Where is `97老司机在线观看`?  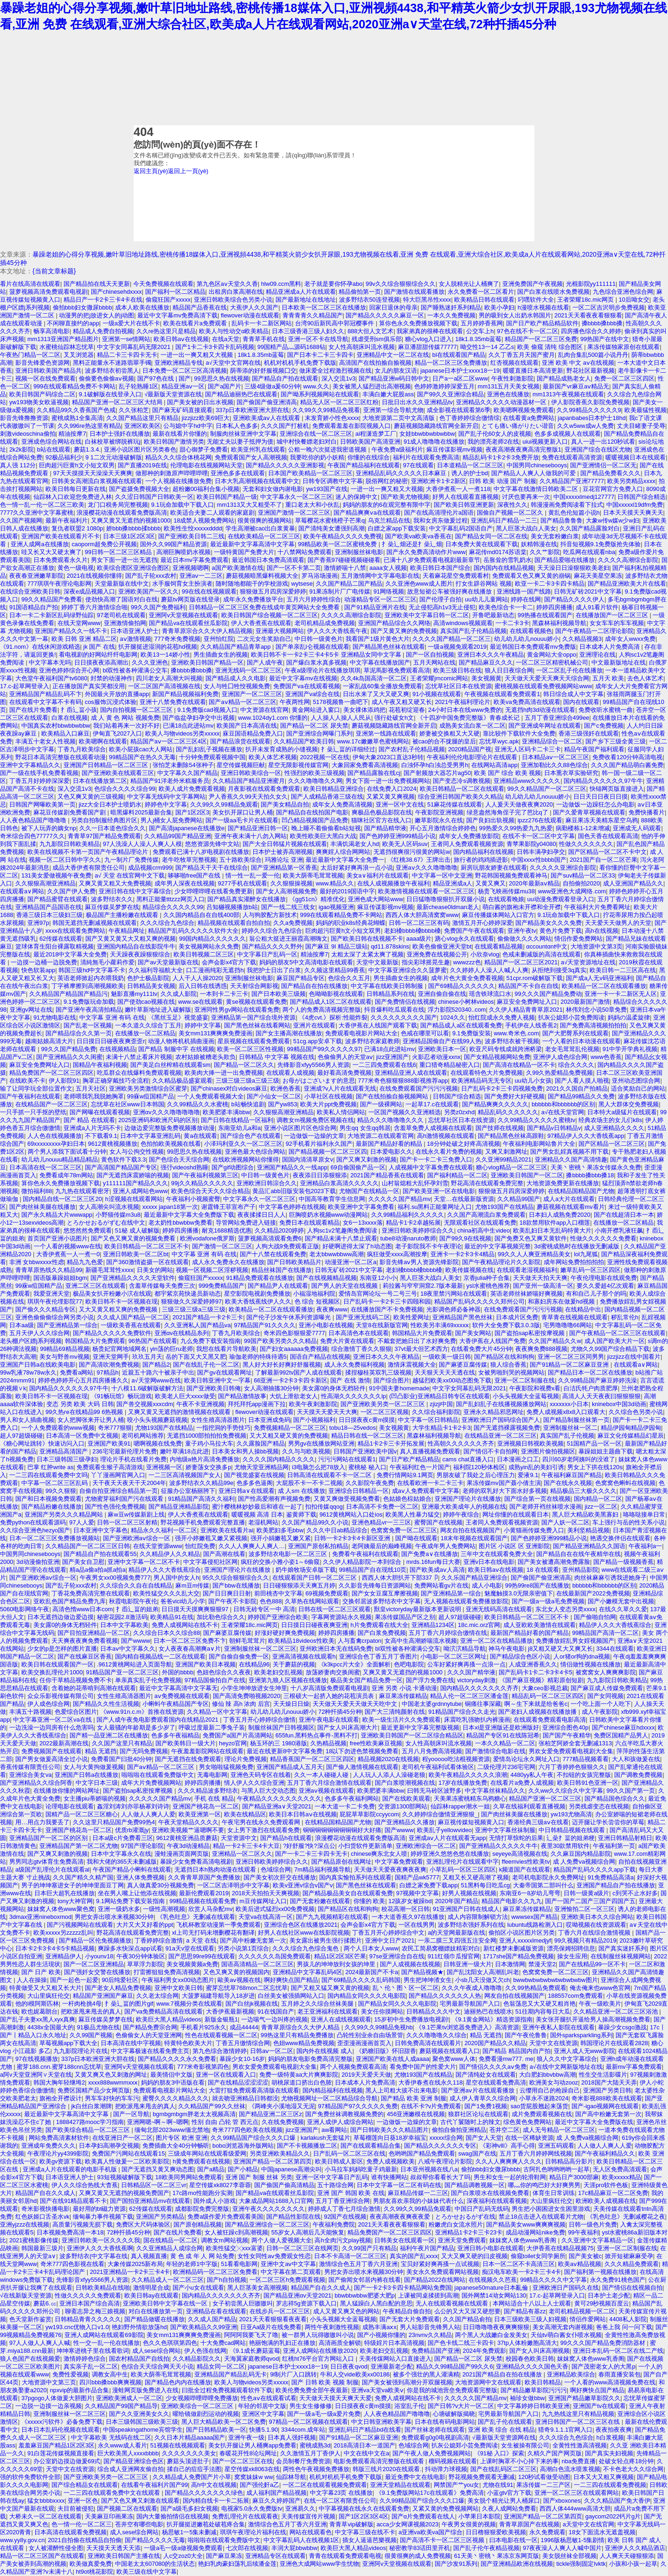
97老司机在线观看 is located at coordinates (121, 615).